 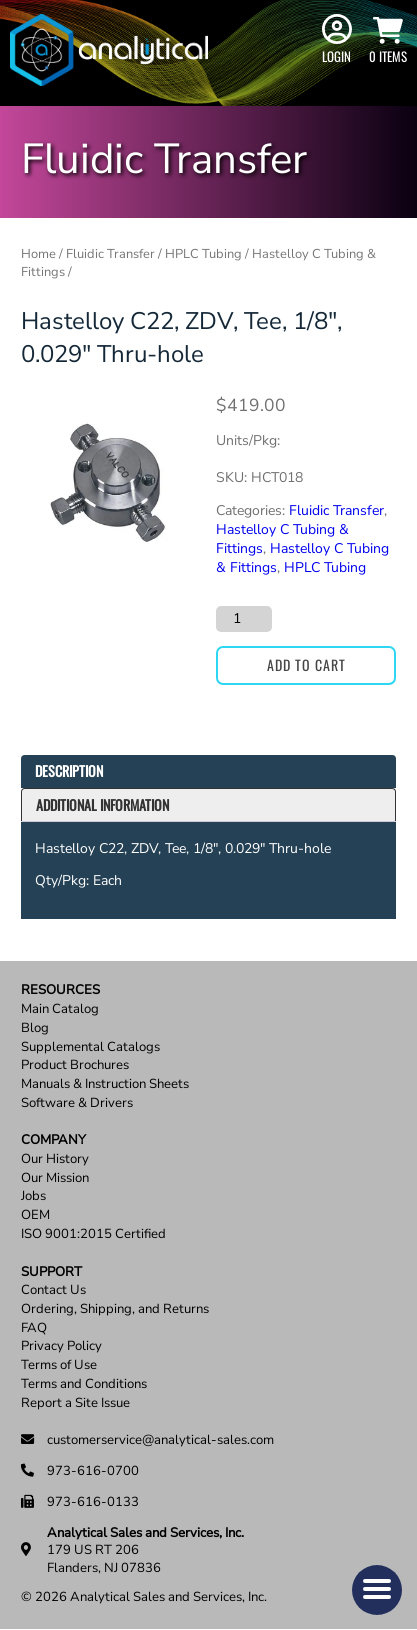 What do you see at coordinates (35, 1215) in the screenshot?
I see `OEM` at bounding box center [35, 1215].